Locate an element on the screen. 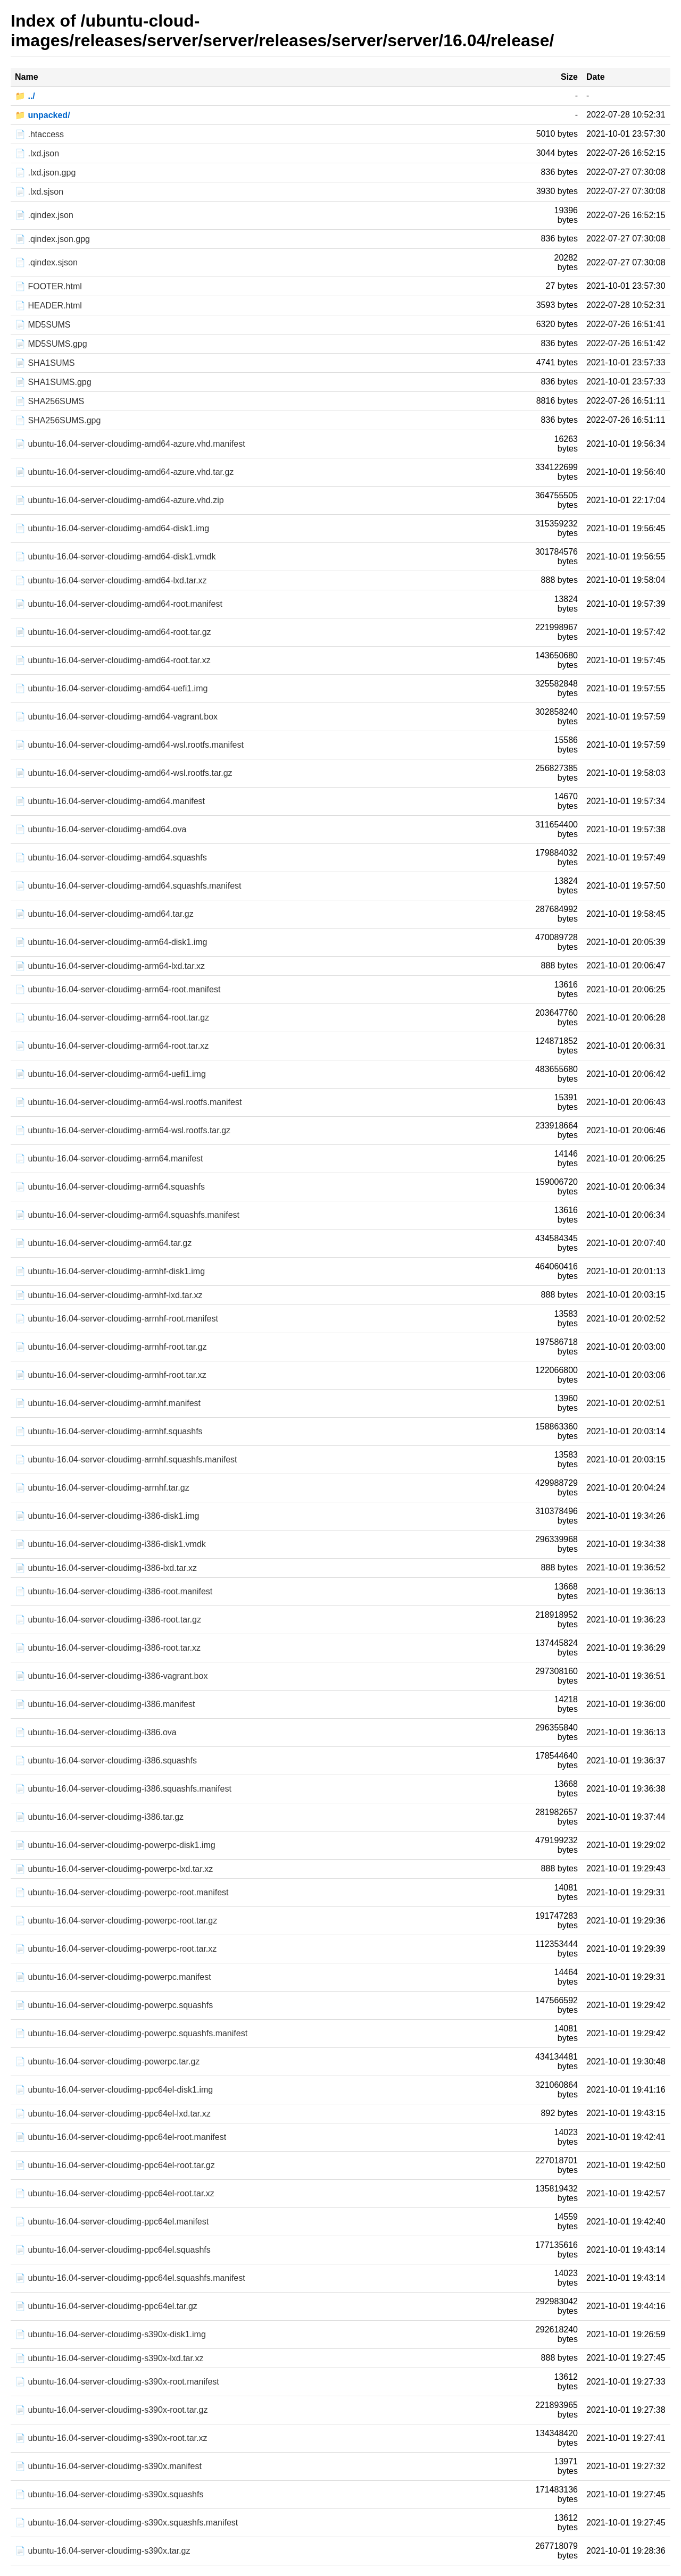  📄 .lxd.json is located at coordinates (37, 153).